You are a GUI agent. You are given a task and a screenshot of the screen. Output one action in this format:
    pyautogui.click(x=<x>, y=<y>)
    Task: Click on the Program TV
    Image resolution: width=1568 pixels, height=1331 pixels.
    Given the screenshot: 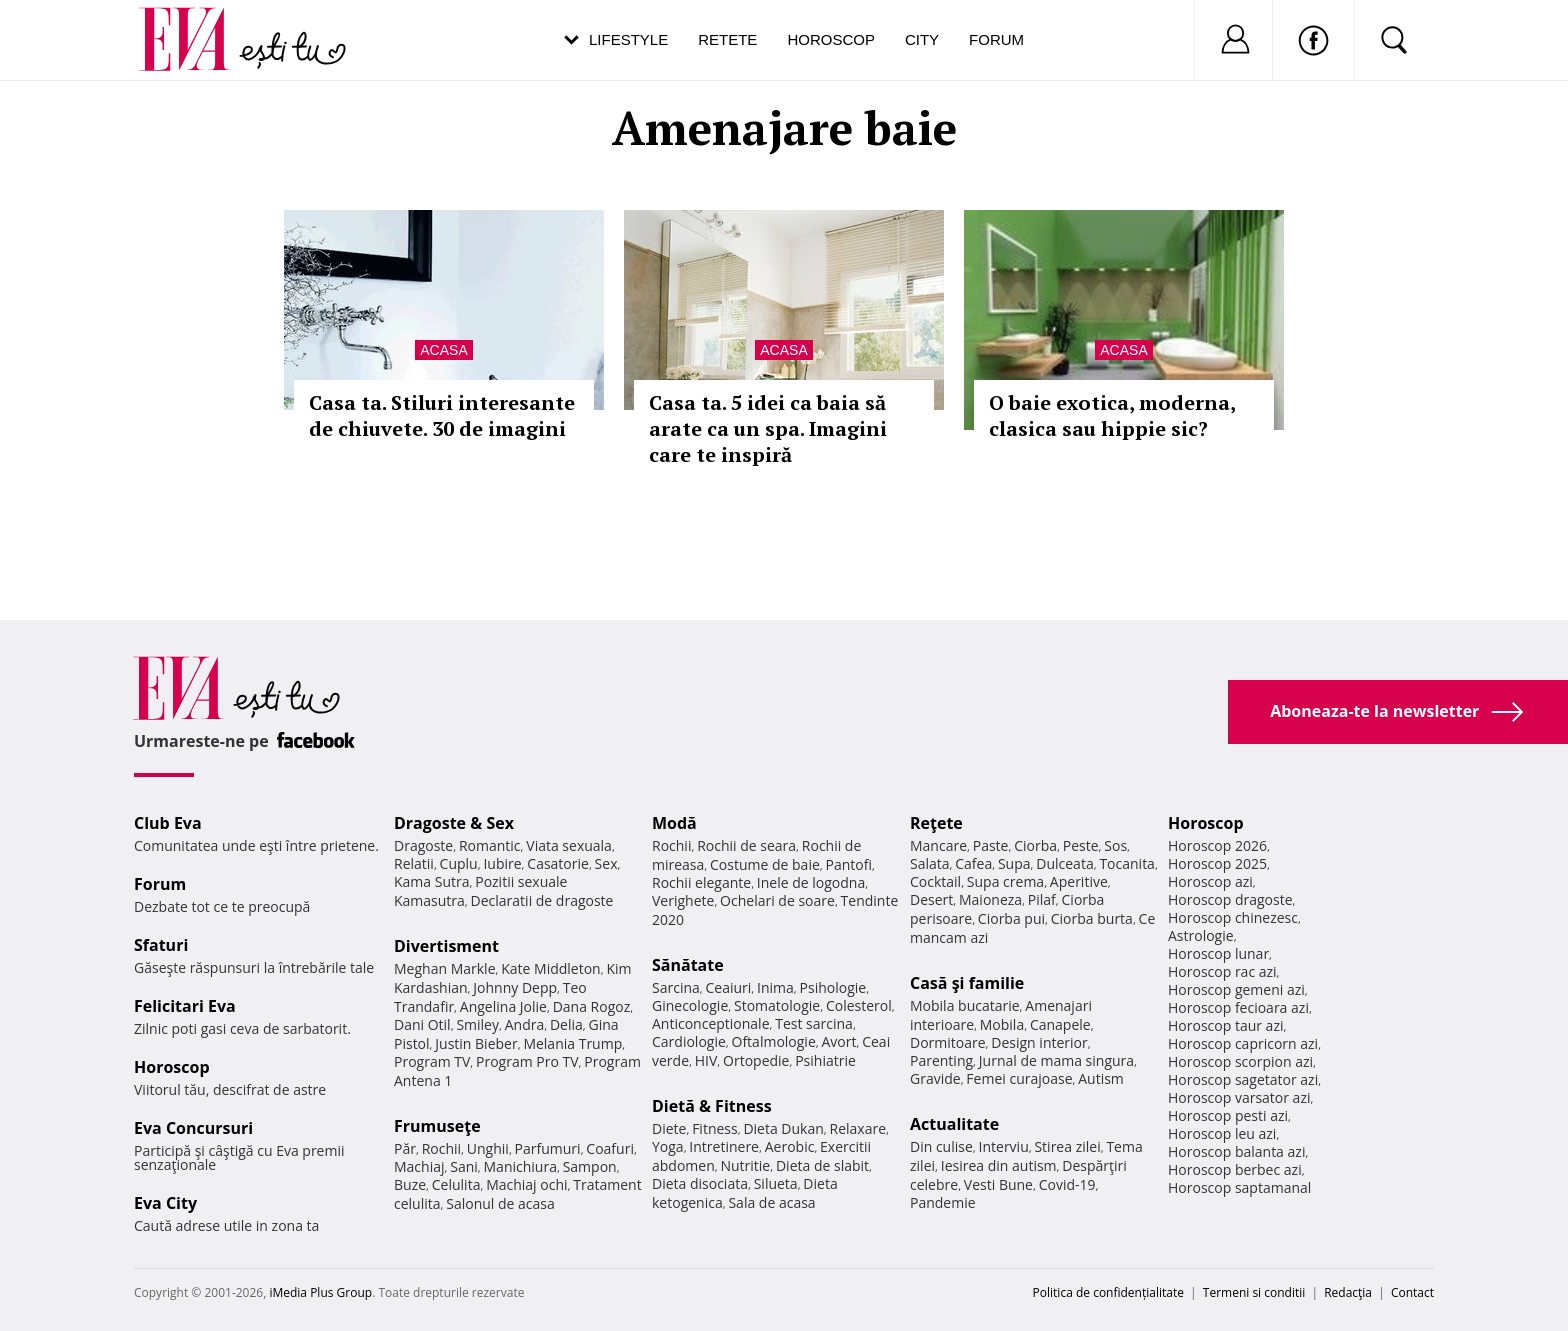 What is the action you would take?
    pyautogui.click(x=432, y=1061)
    